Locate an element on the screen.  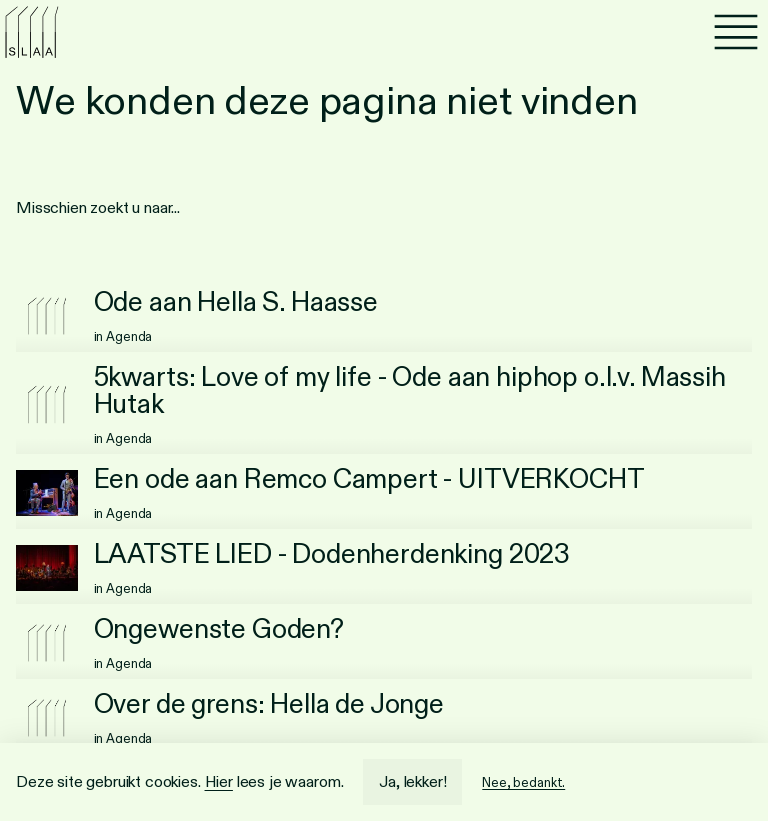
Nee, bedankt. is located at coordinates (523, 782).